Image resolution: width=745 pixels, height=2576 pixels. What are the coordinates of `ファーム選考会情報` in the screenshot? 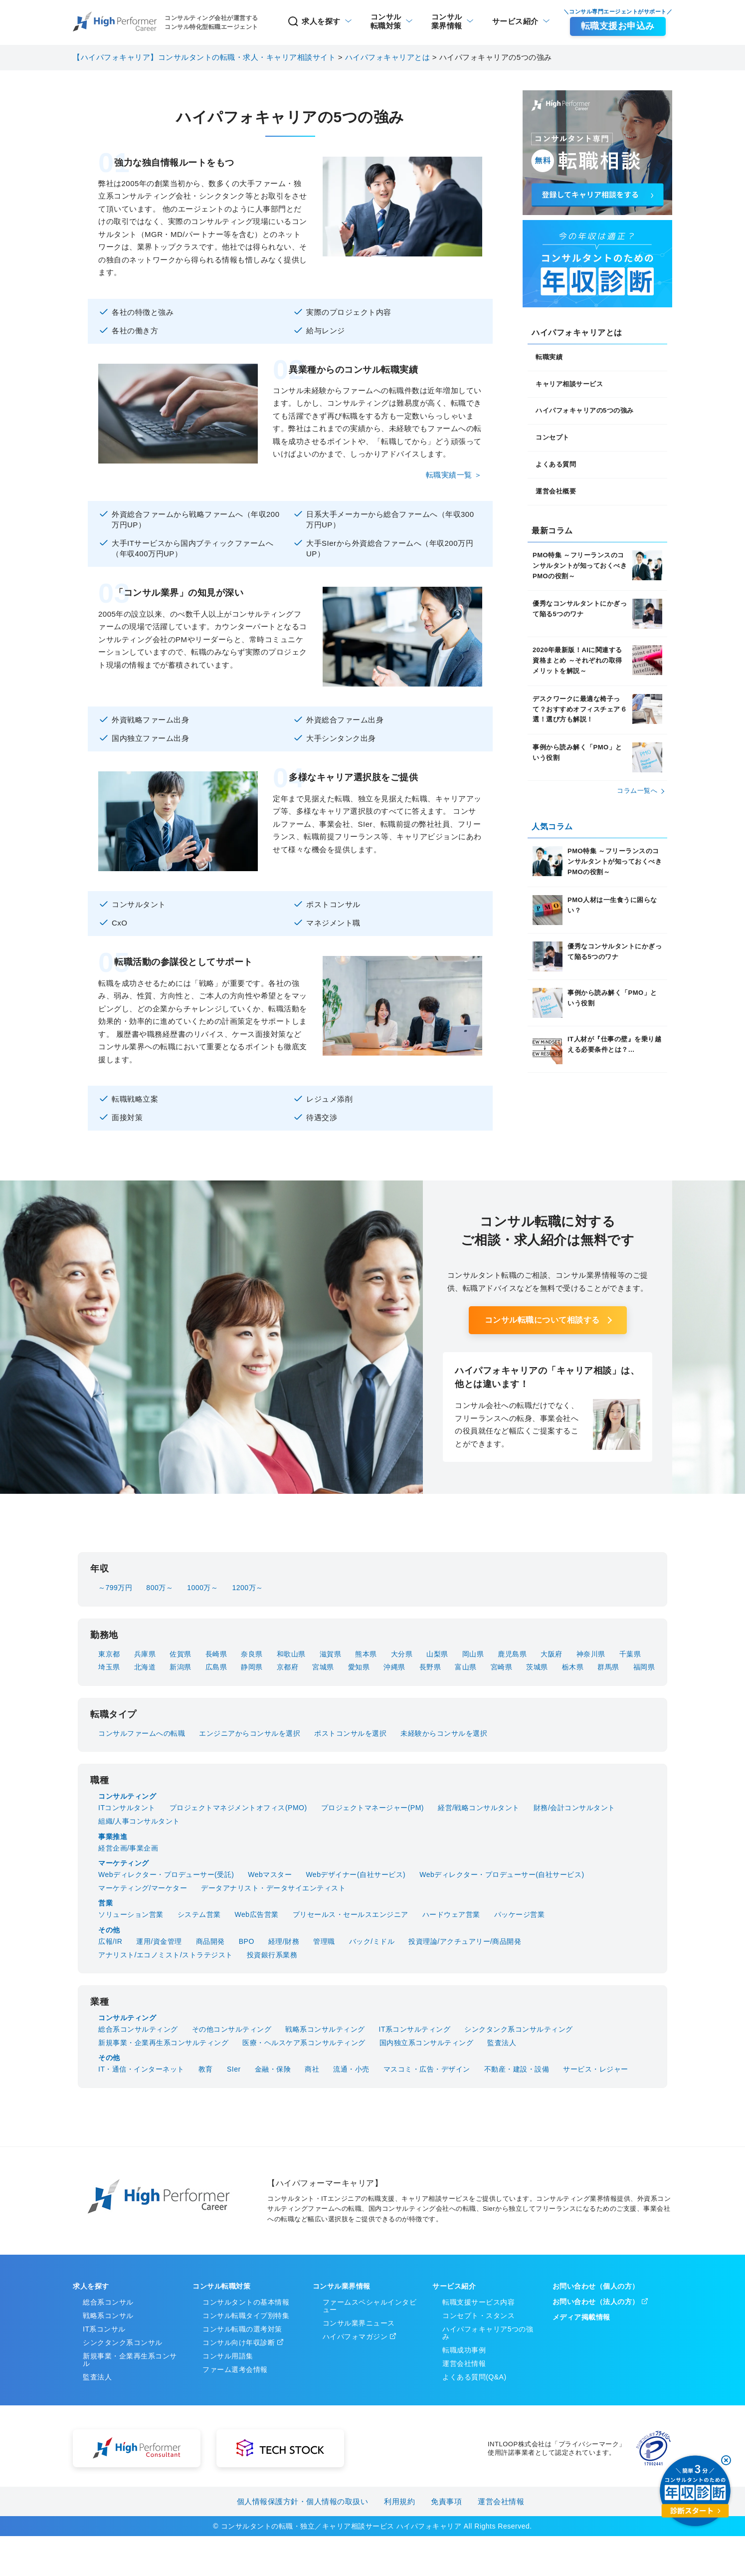 It's located at (235, 2369).